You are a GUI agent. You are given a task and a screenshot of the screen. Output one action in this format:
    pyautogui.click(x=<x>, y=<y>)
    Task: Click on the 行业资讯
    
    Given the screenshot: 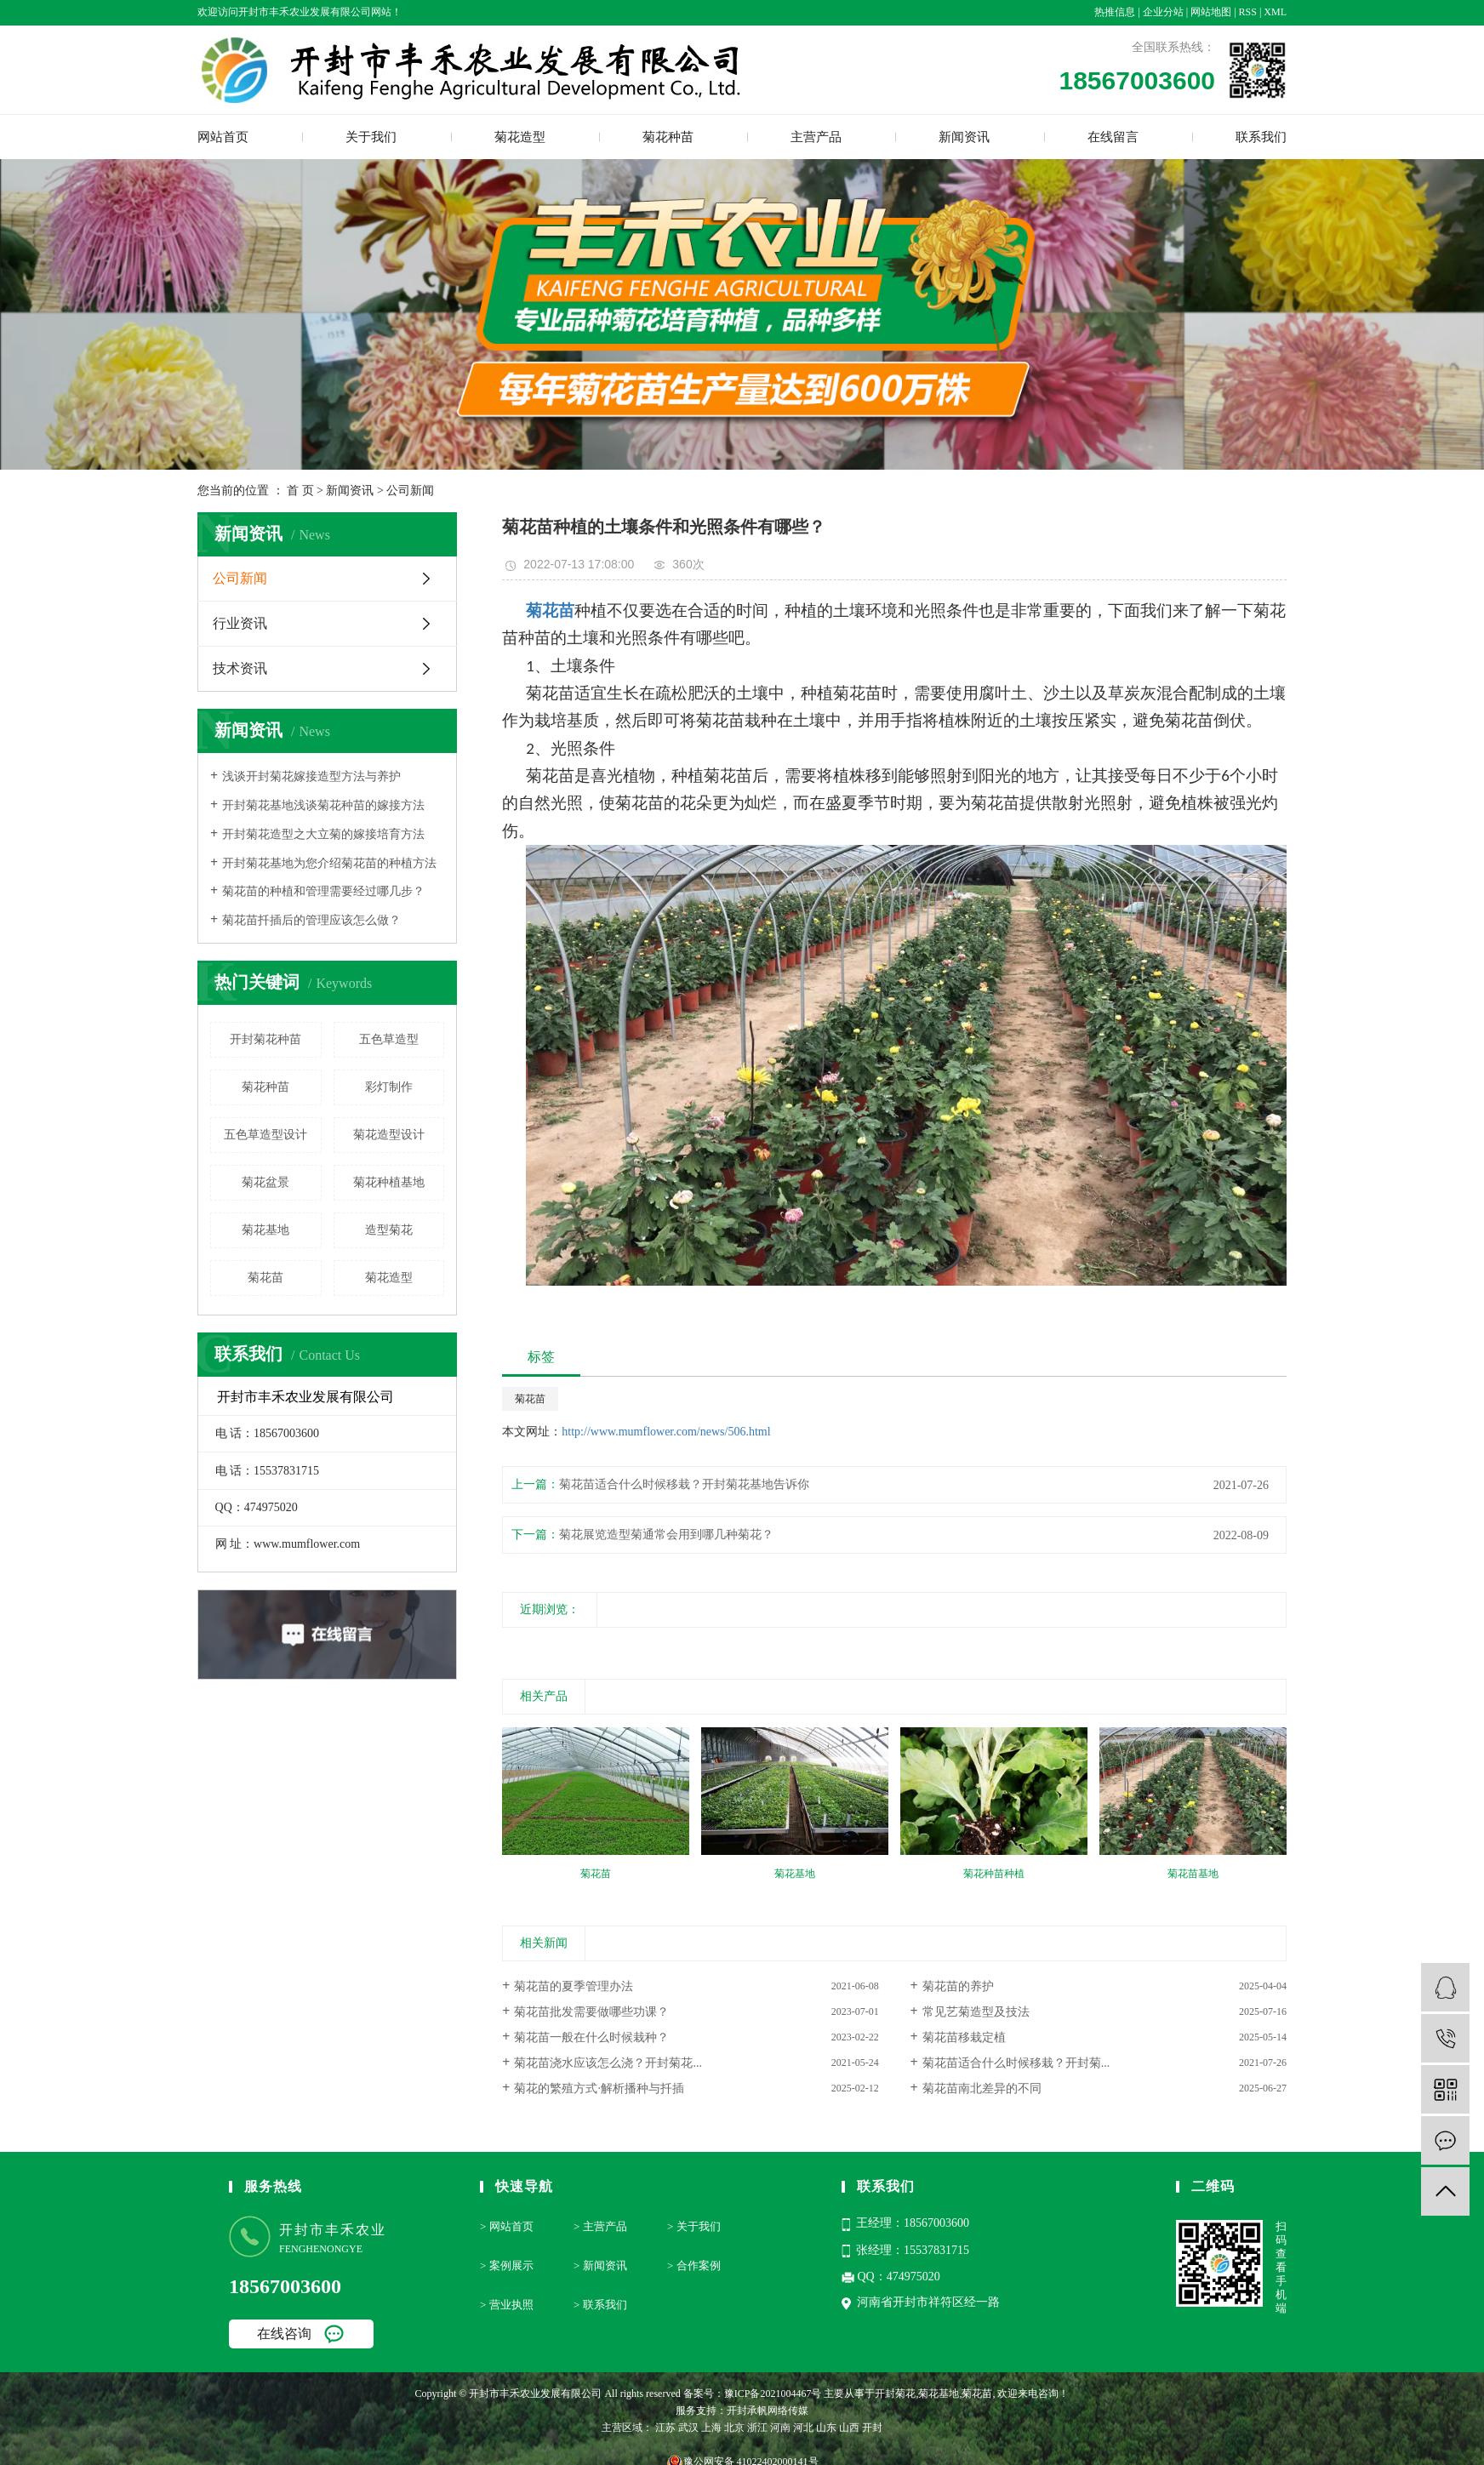 What is the action you would take?
    pyautogui.click(x=240, y=623)
    